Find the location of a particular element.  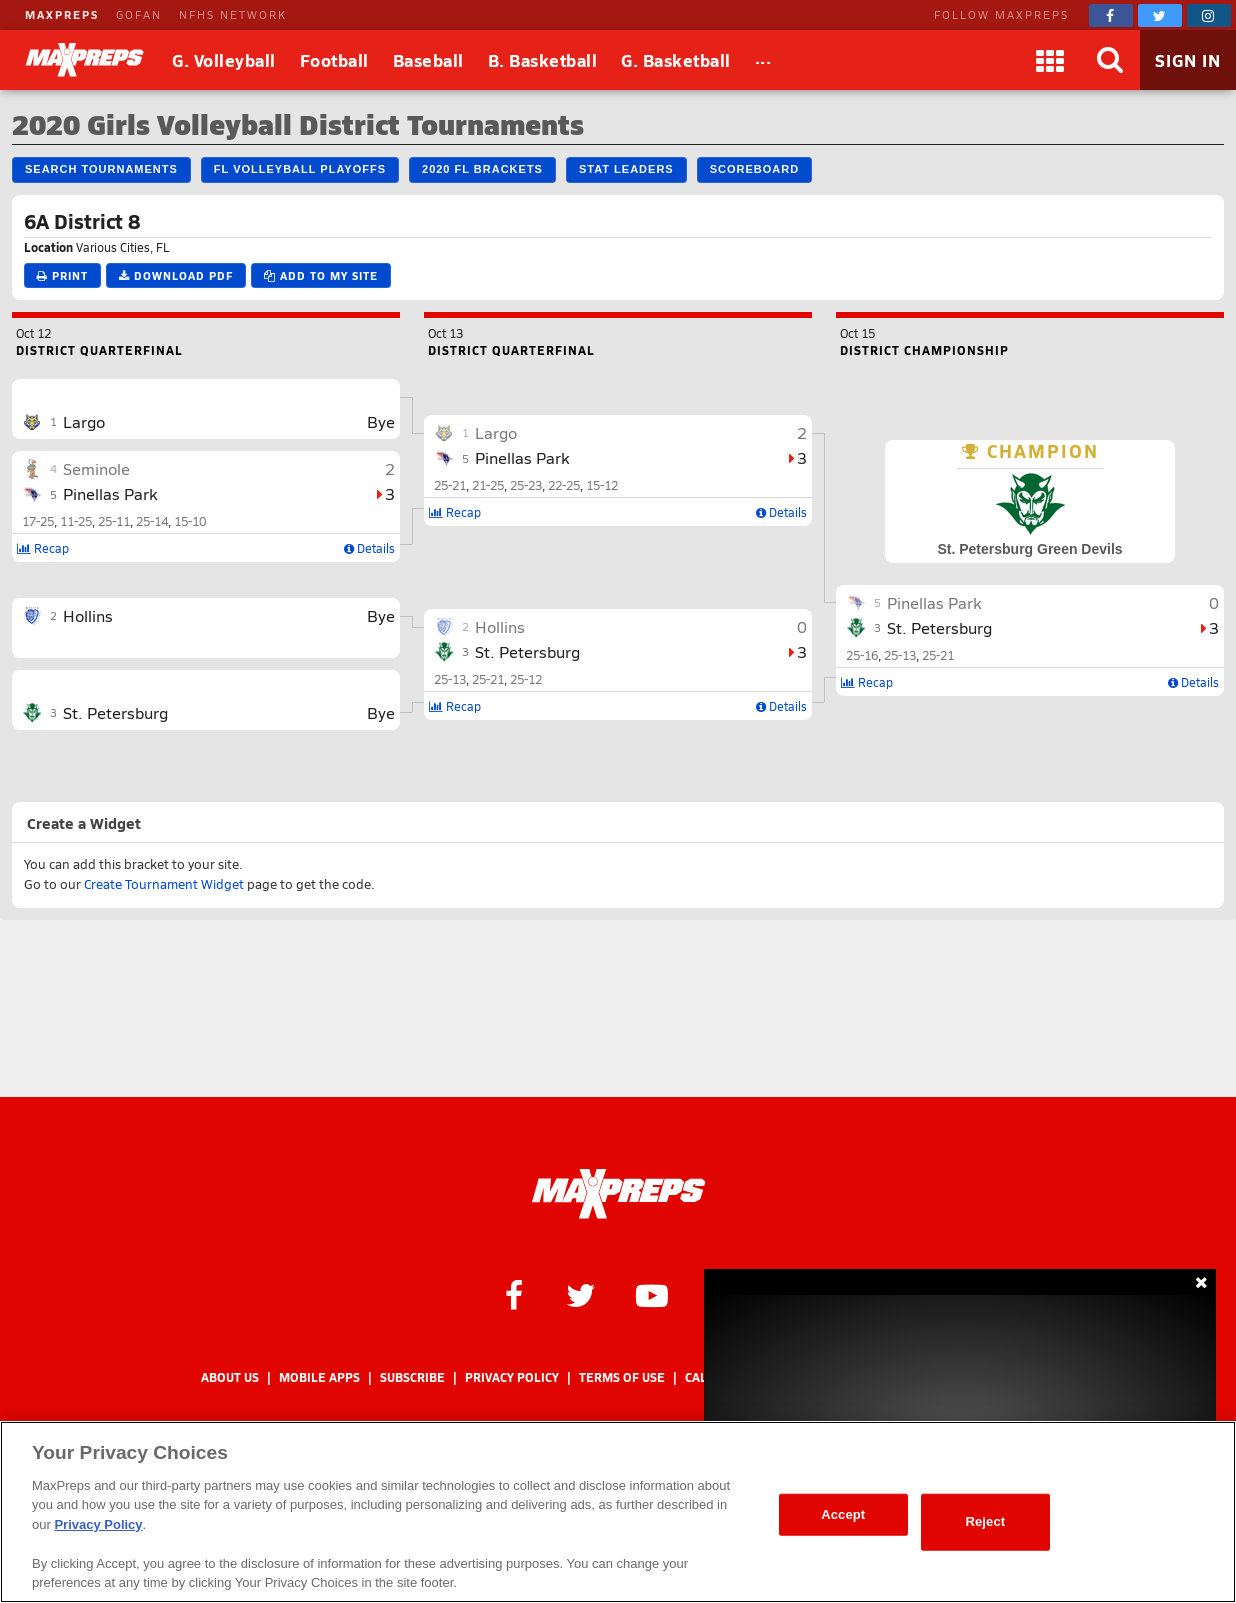

Mobile Apps is located at coordinates (319, 1377).